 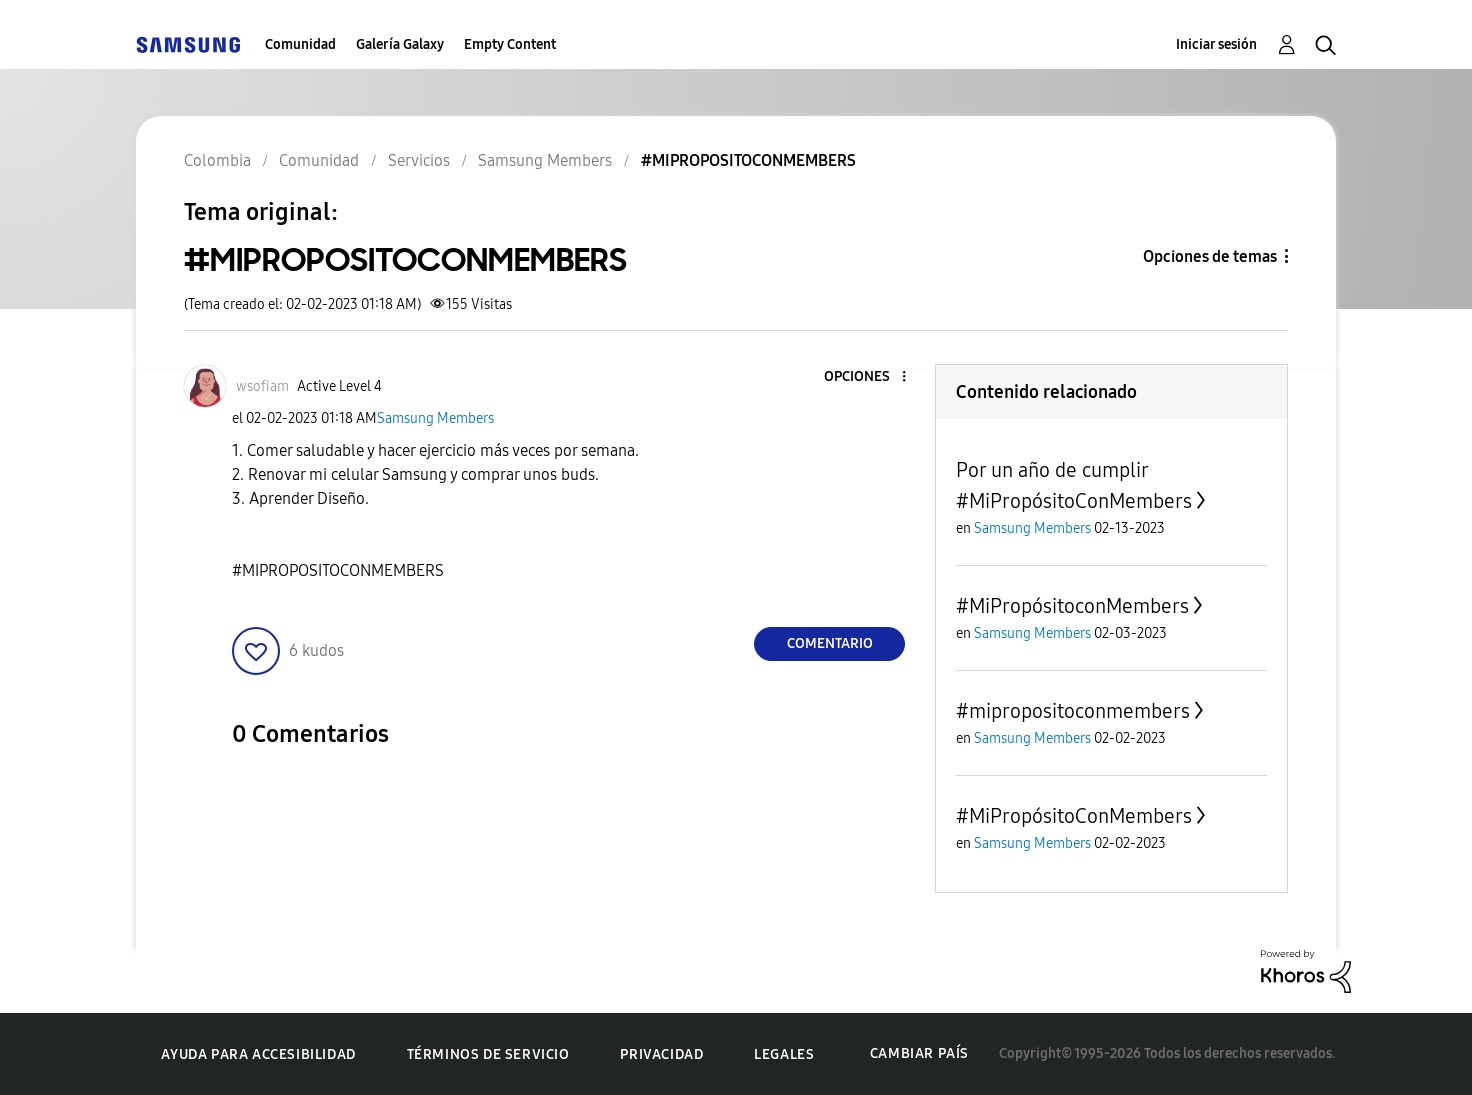 What do you see at coordinates (661, 1054) in the screenshot?
I see `Privacidad` at bounding box center [661, 1054].